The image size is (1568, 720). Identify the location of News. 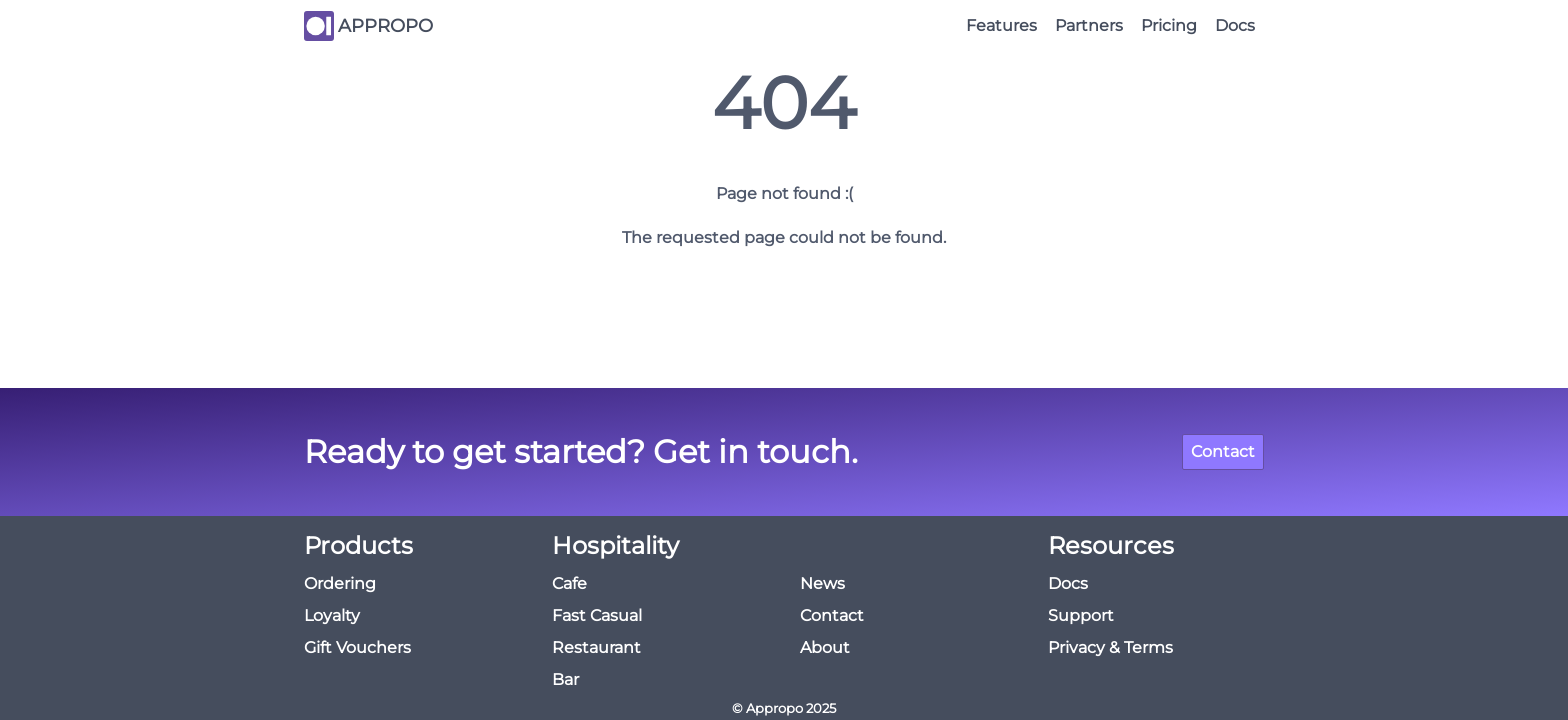
(822, 583).